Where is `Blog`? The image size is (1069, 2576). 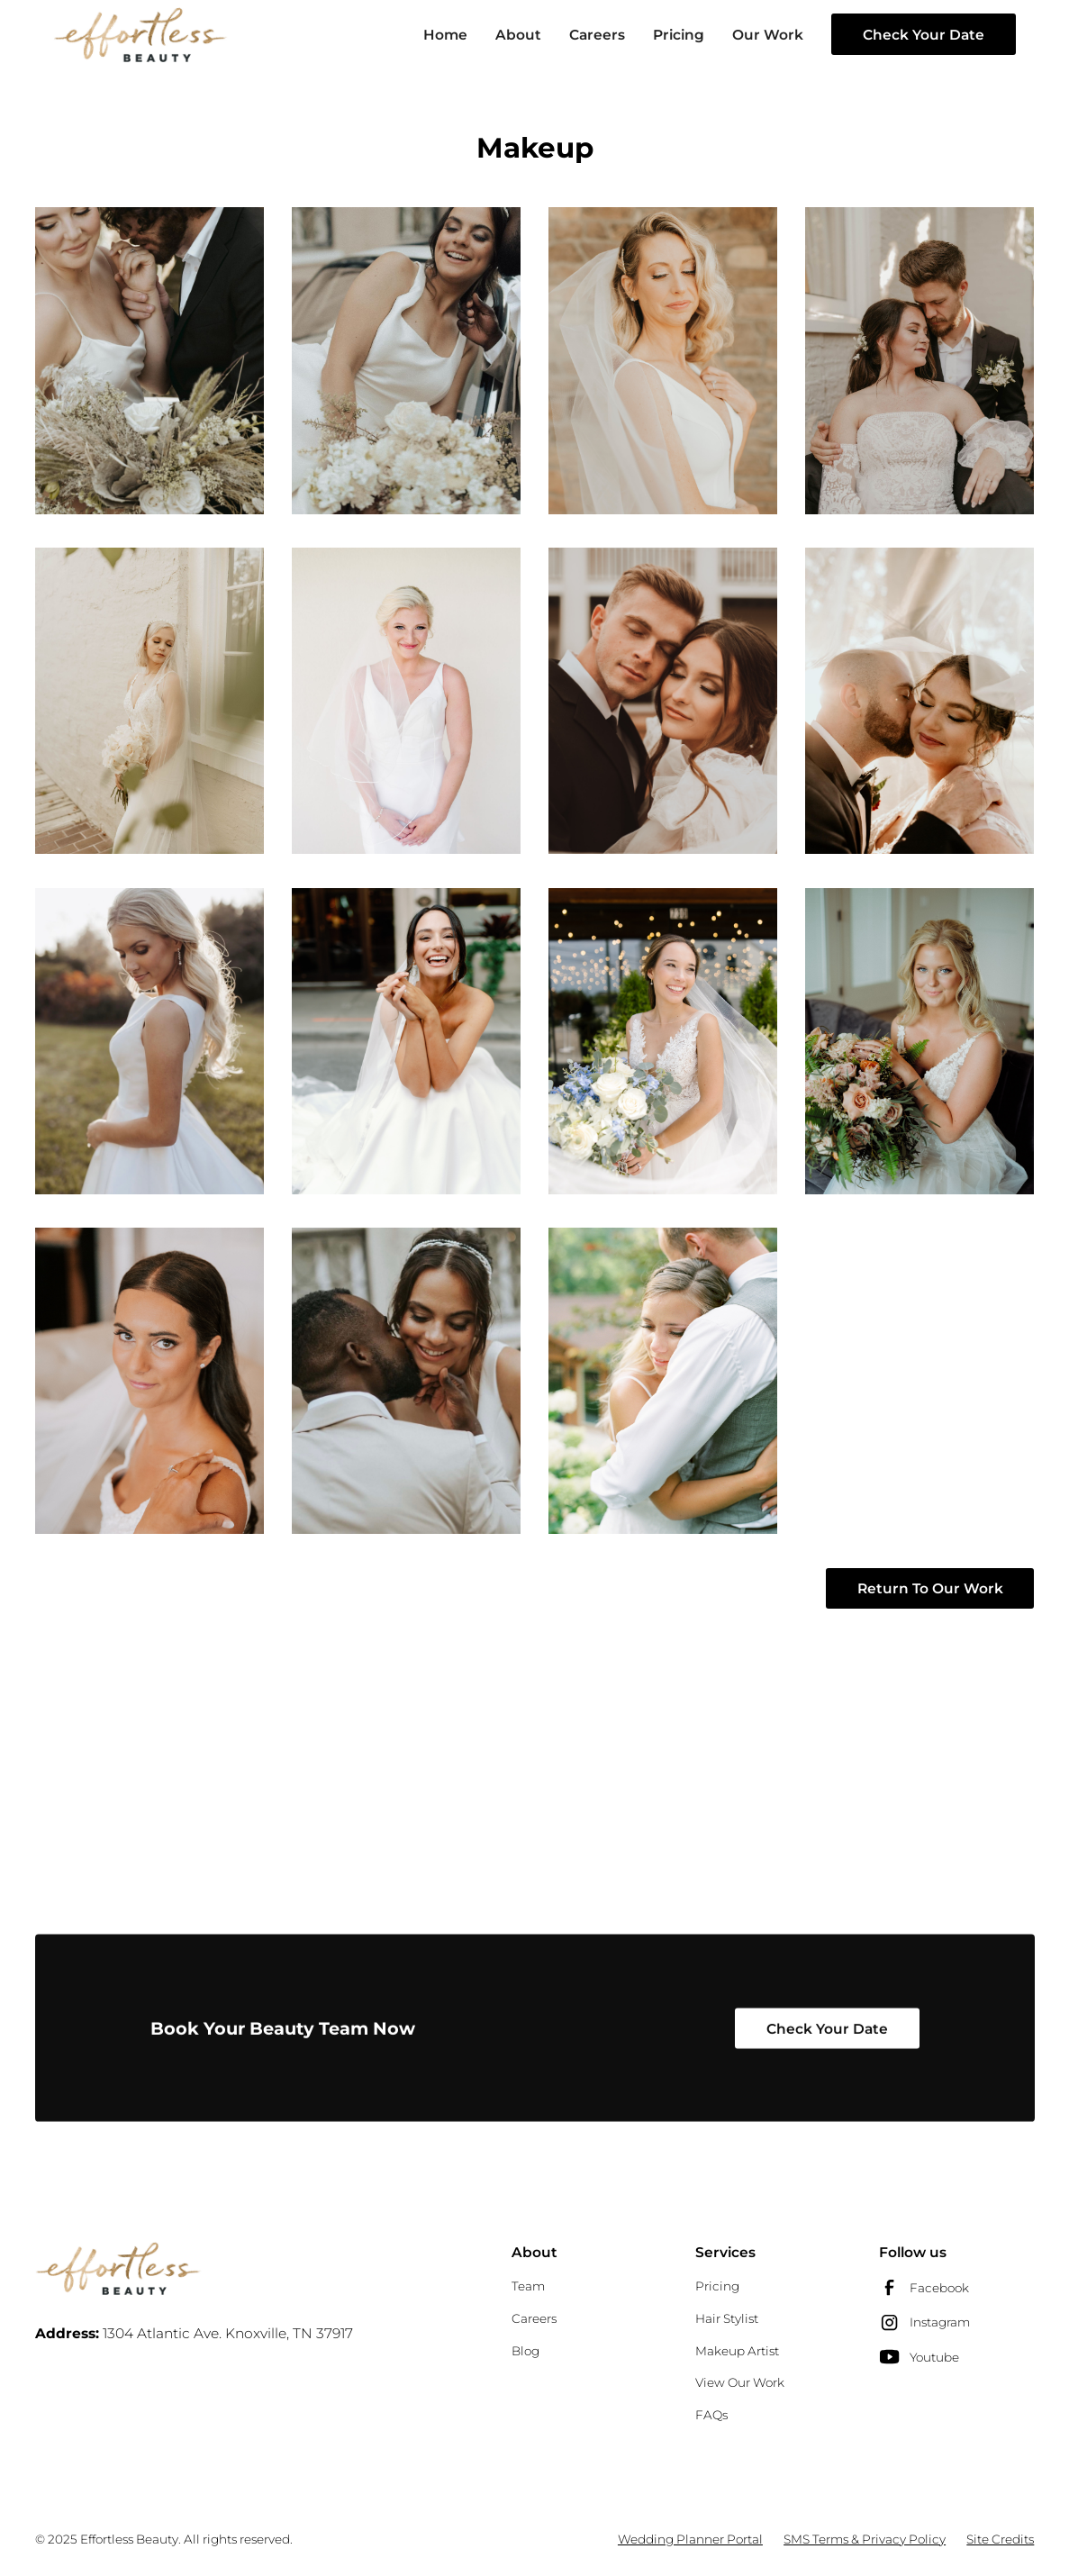 Blog is located at coordinates (525, 2351).